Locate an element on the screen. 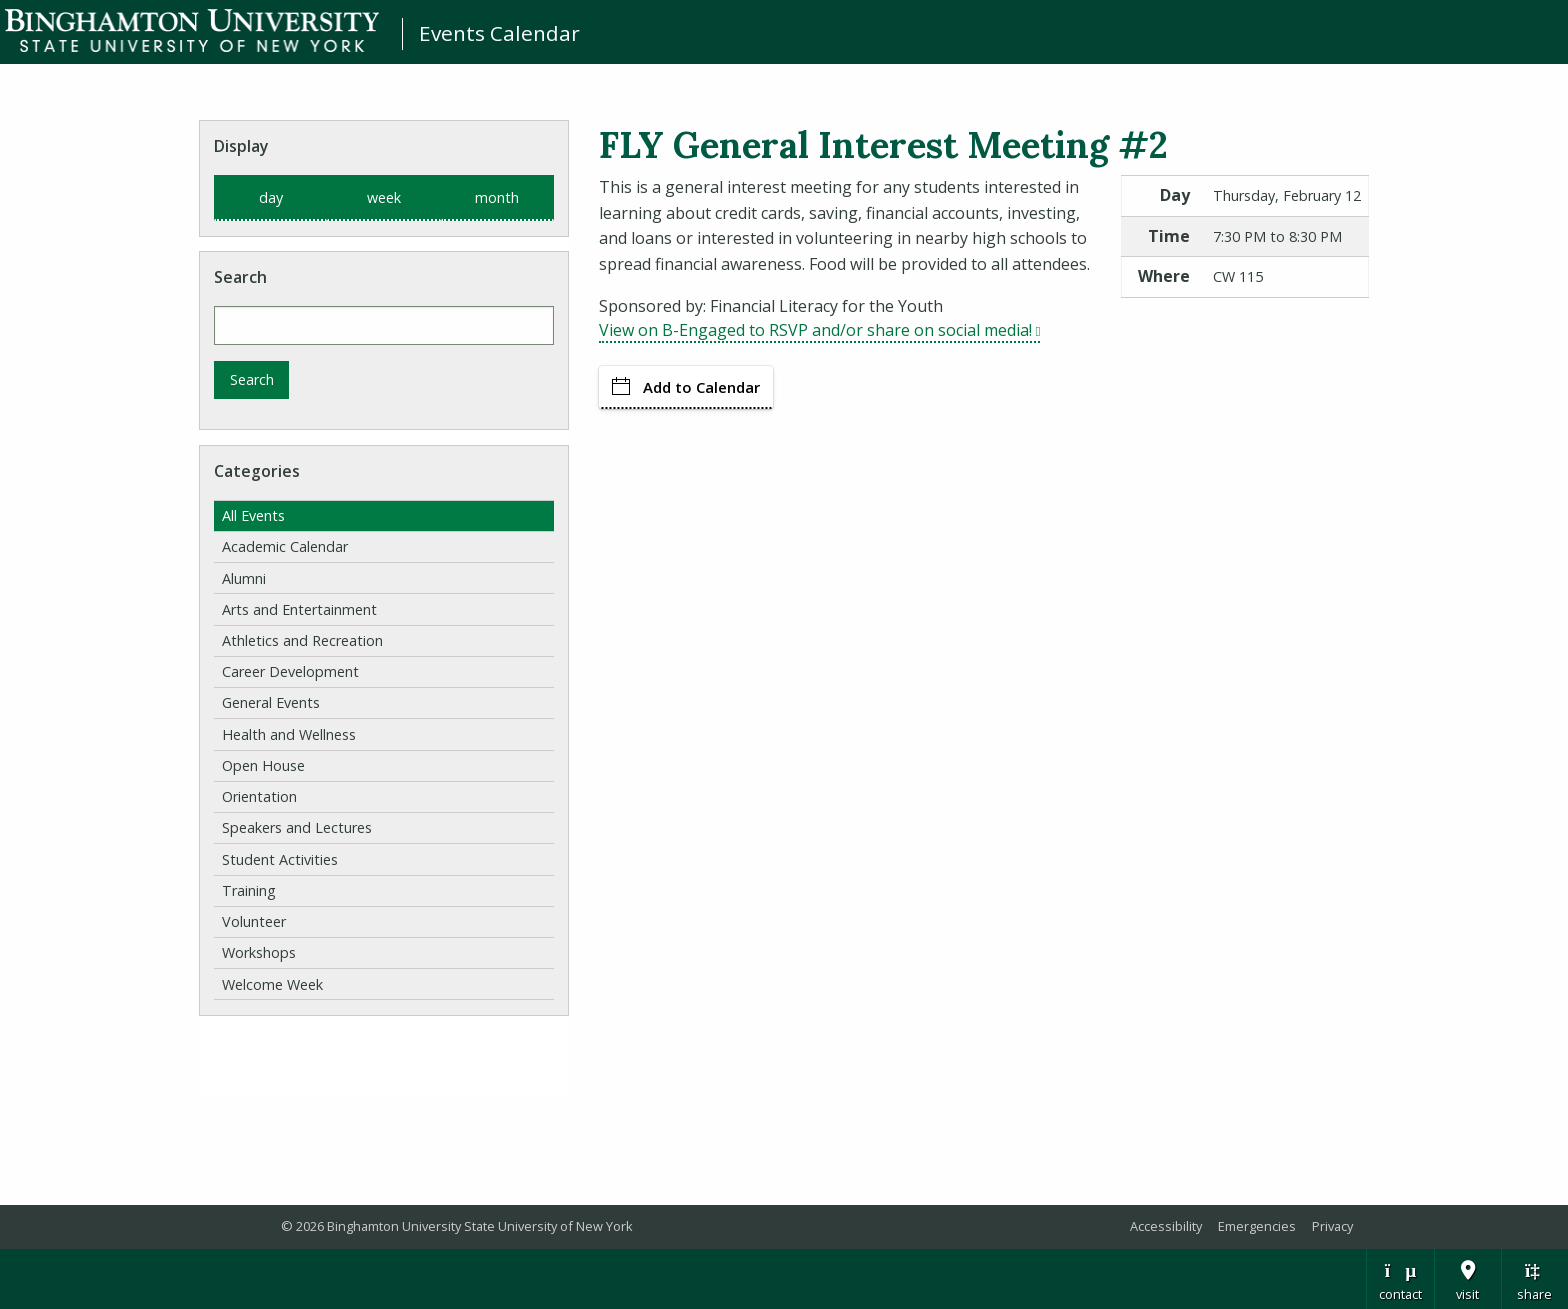  Student Activities is located at coordinates (280, 859).